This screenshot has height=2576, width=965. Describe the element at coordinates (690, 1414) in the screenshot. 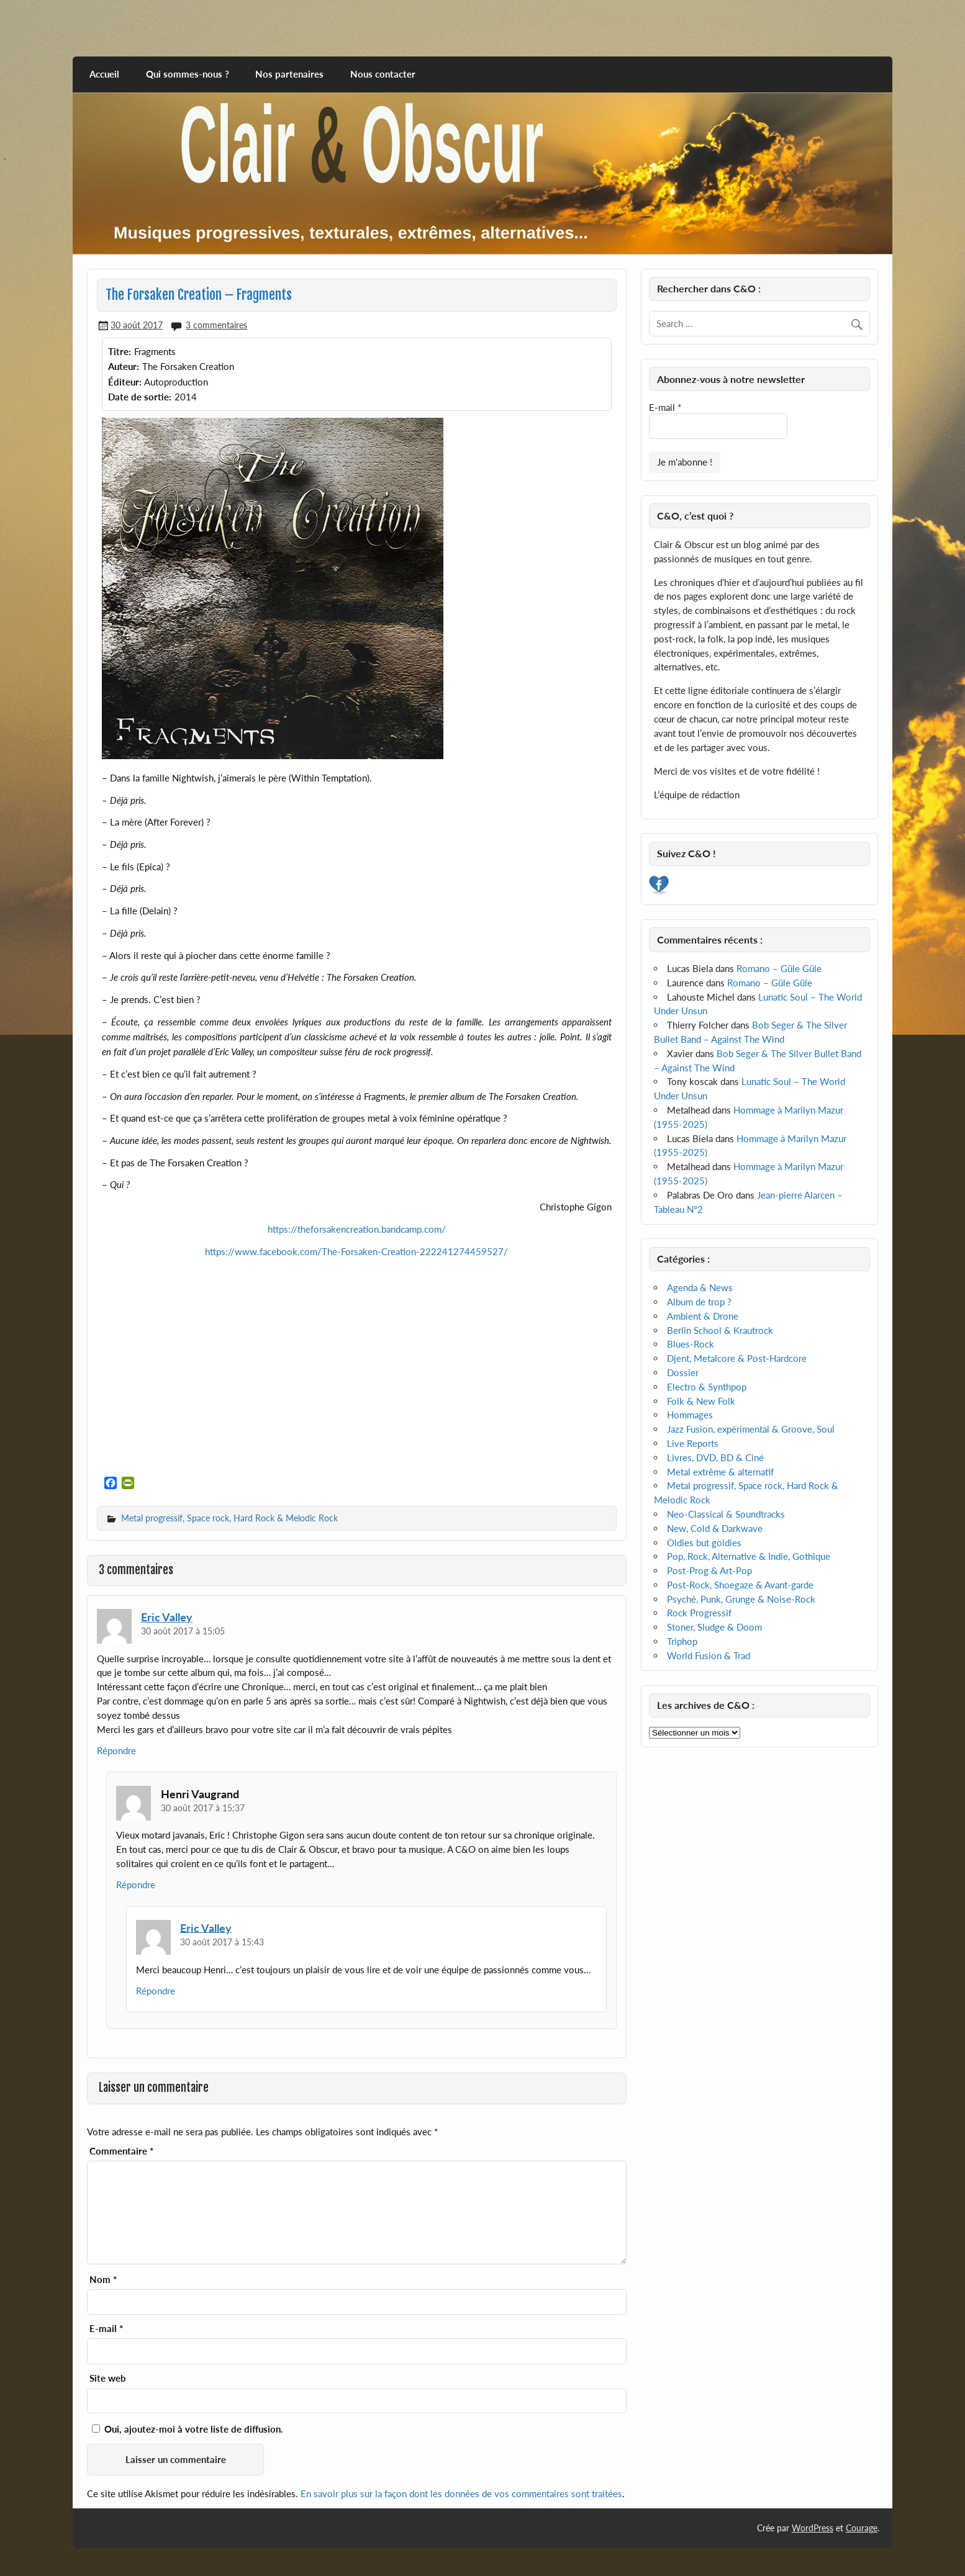

I see `Hommages` at that location.